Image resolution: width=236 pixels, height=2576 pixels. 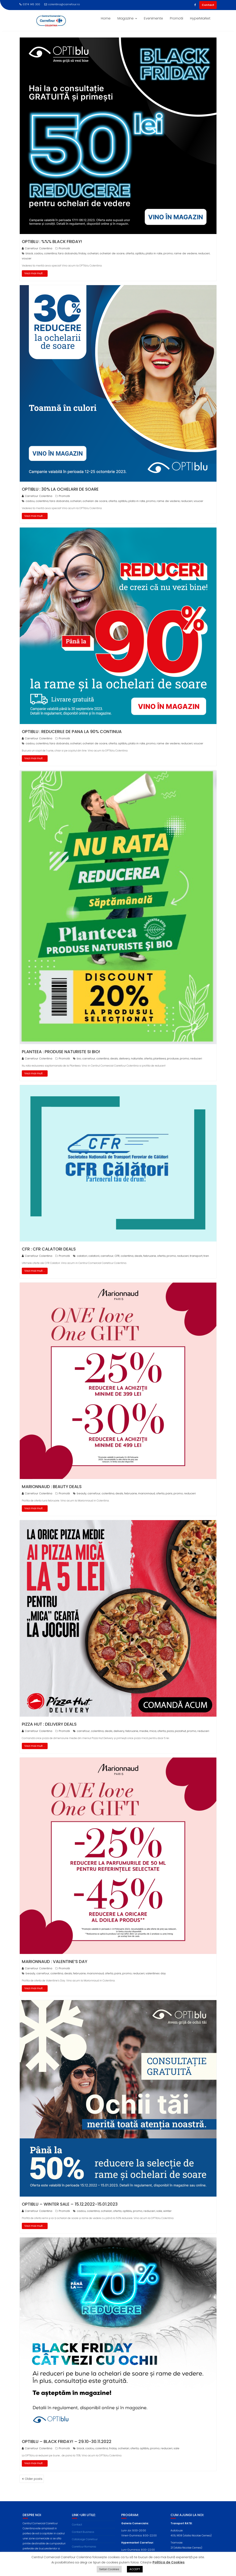 What do you see at coordinates (140, 253) in the screenshot?
I see `optiblu` at bounding box center [140, 253].